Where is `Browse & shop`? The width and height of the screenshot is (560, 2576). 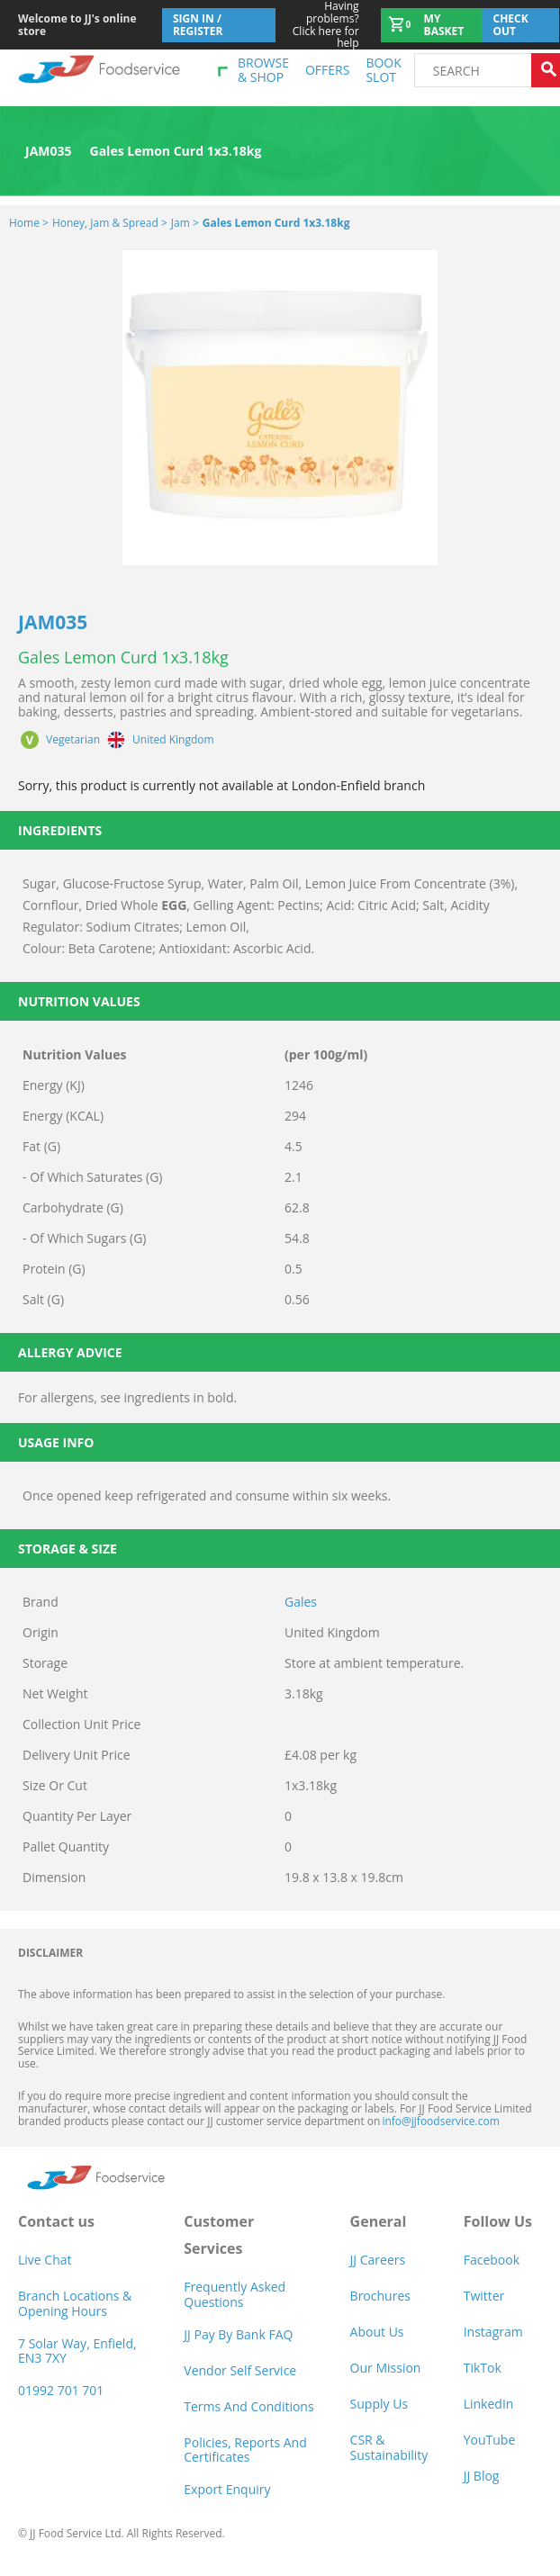 Browse & shop is located at coordinates (263, 70).